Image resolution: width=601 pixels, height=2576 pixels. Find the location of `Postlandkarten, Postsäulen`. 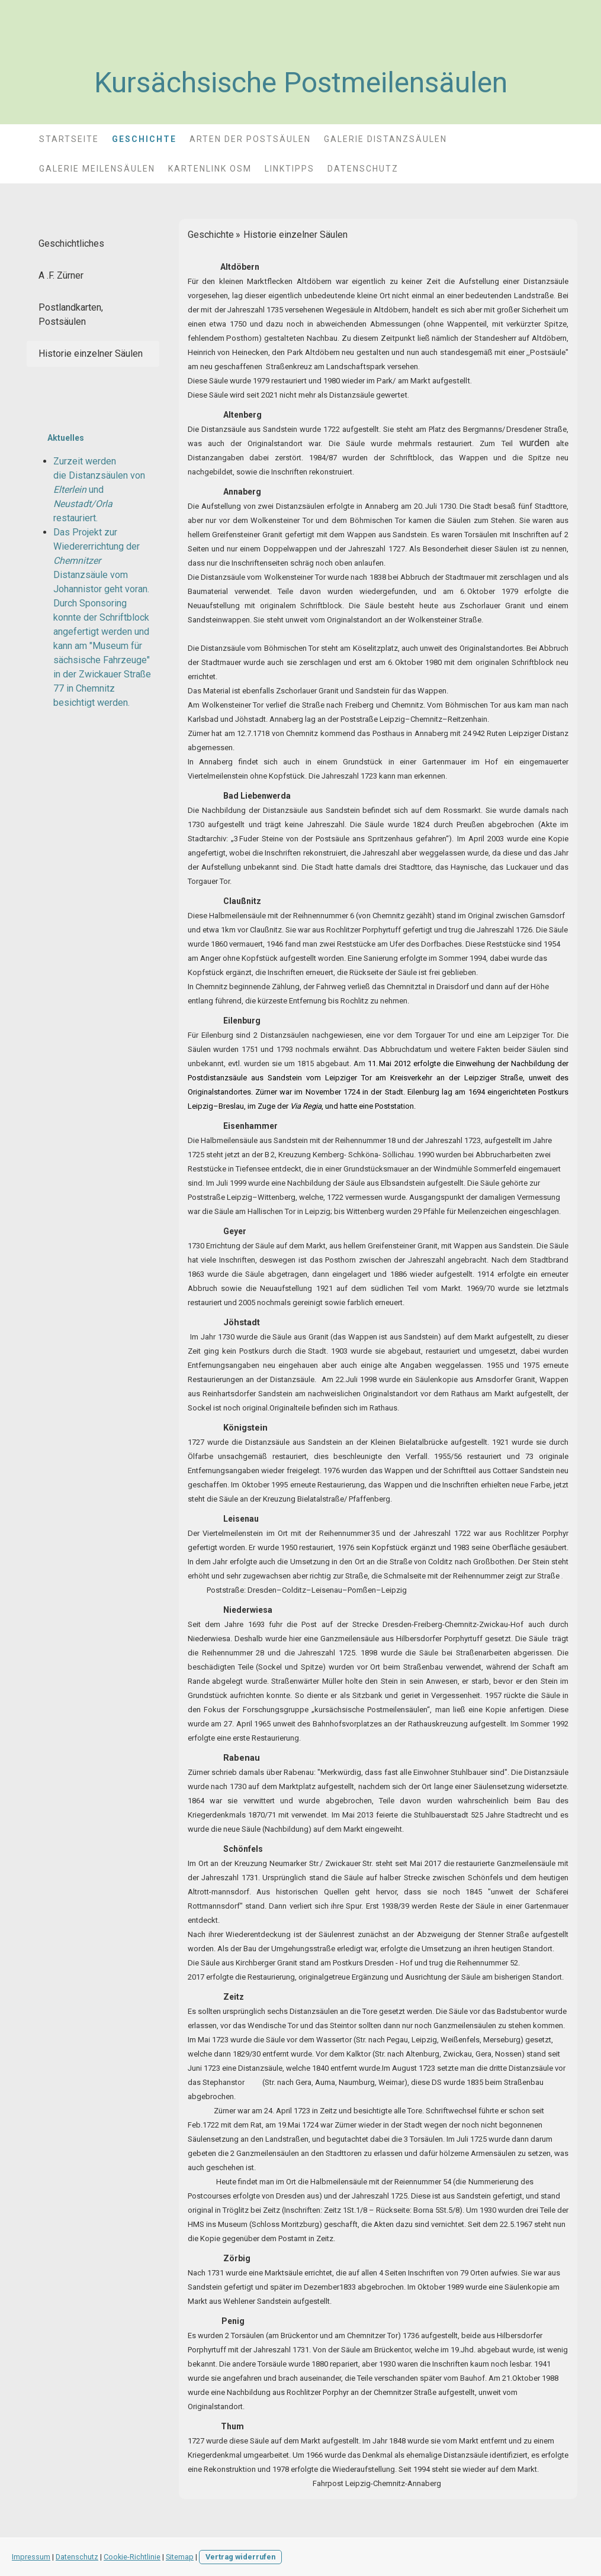

Postlandkarten, Postsäulen is located at coordinates (70, 314).